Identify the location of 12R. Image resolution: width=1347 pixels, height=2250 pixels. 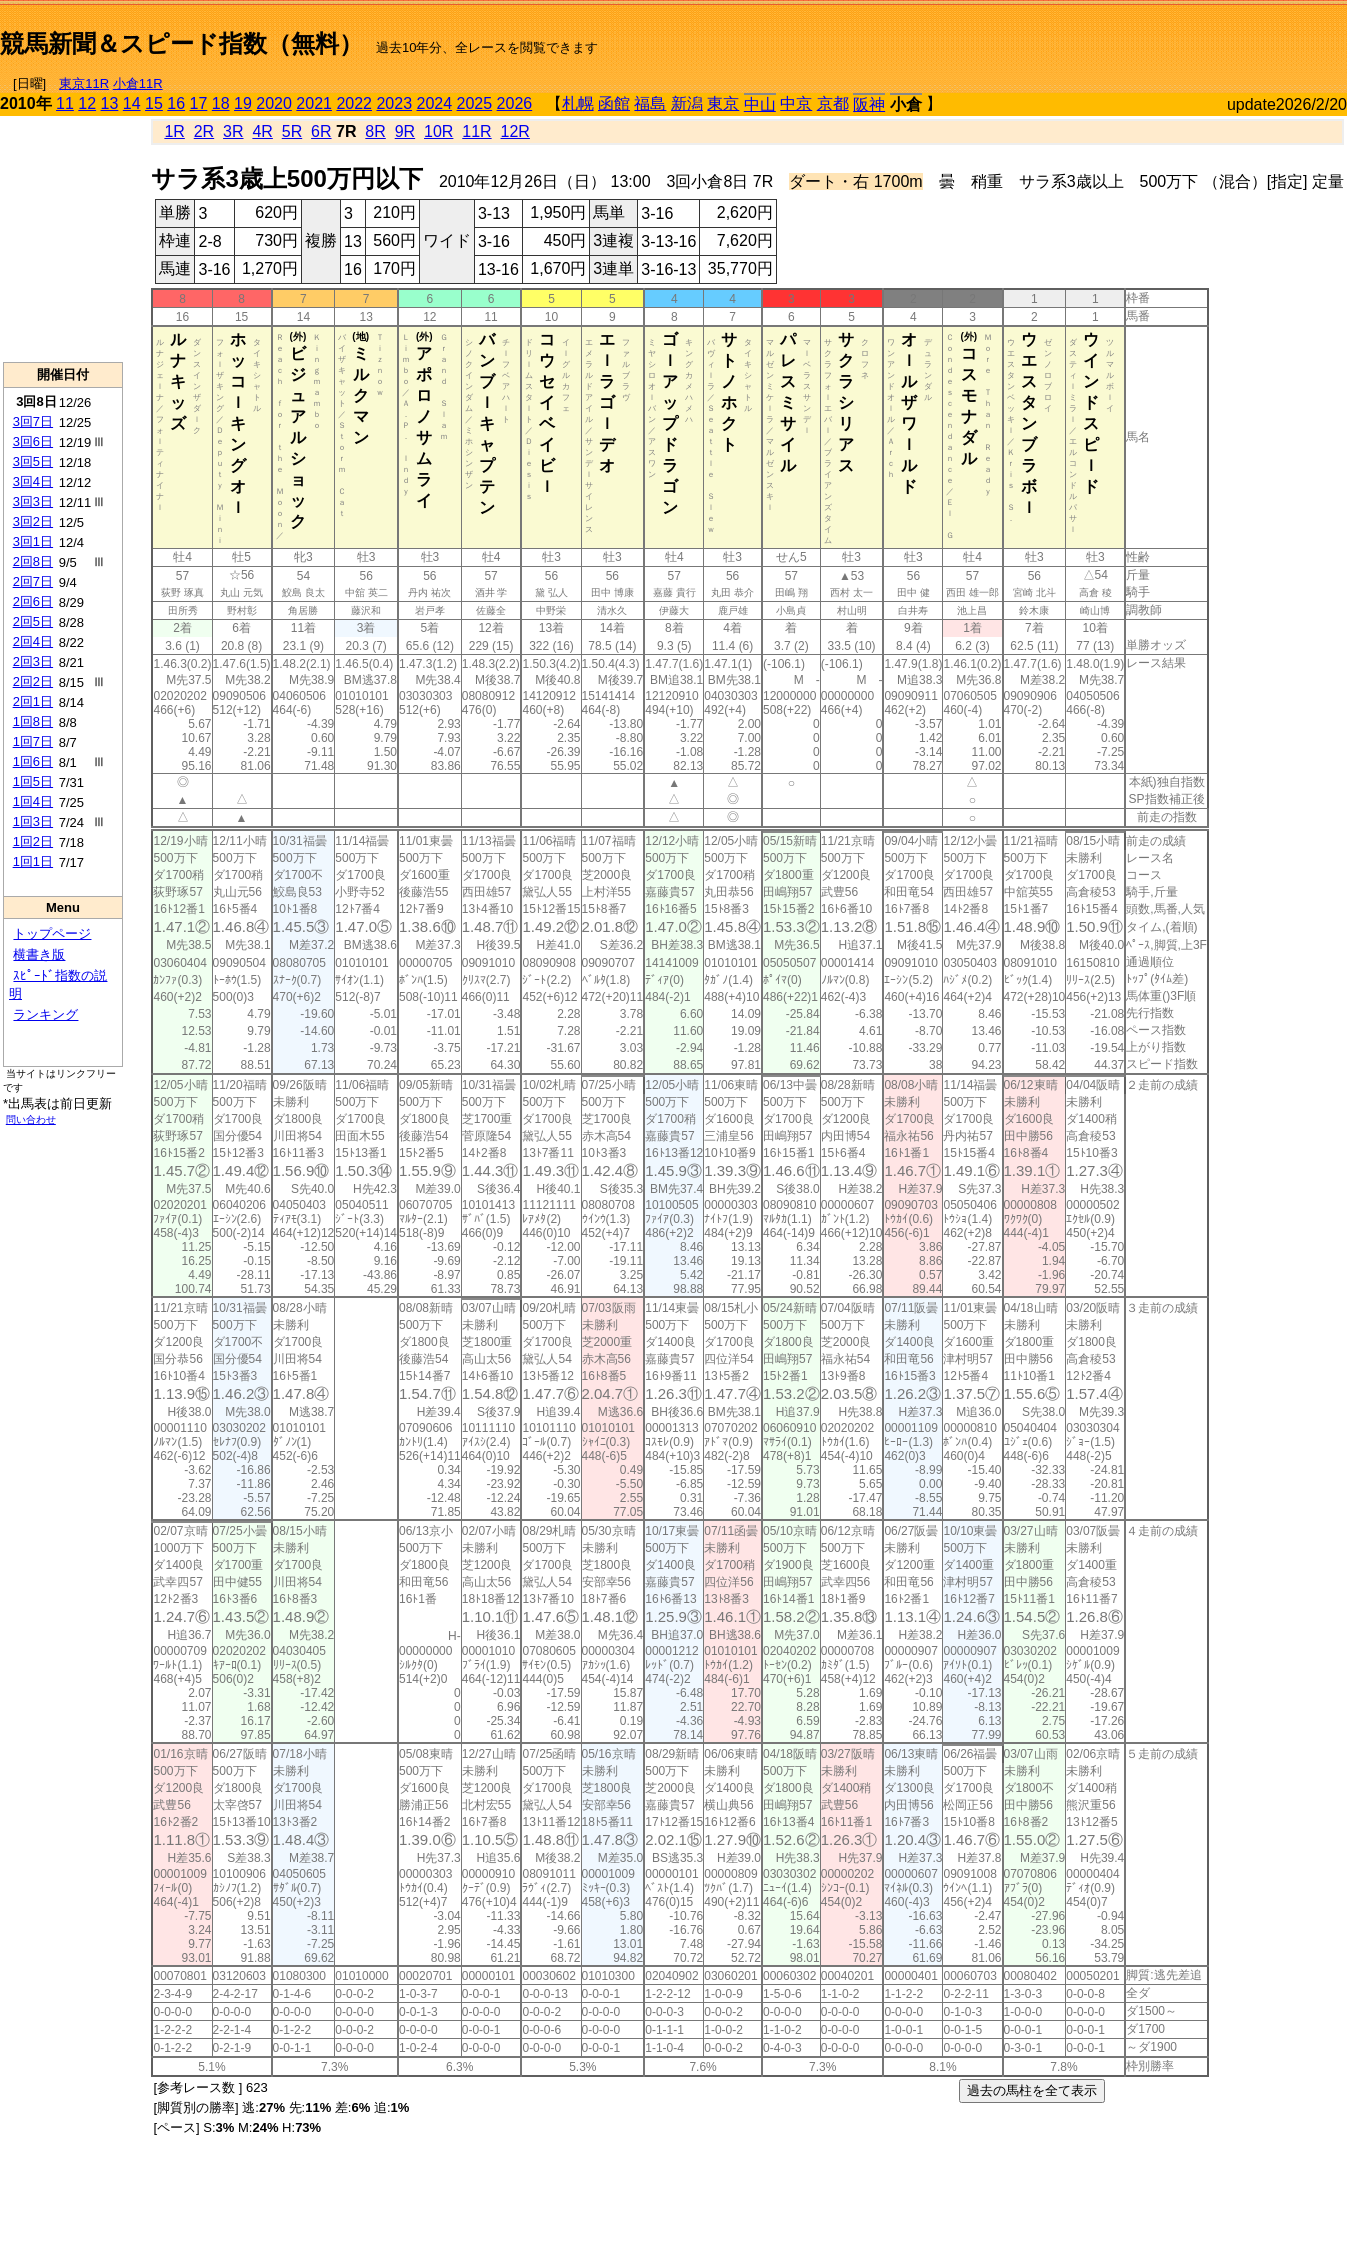
(515, 131).